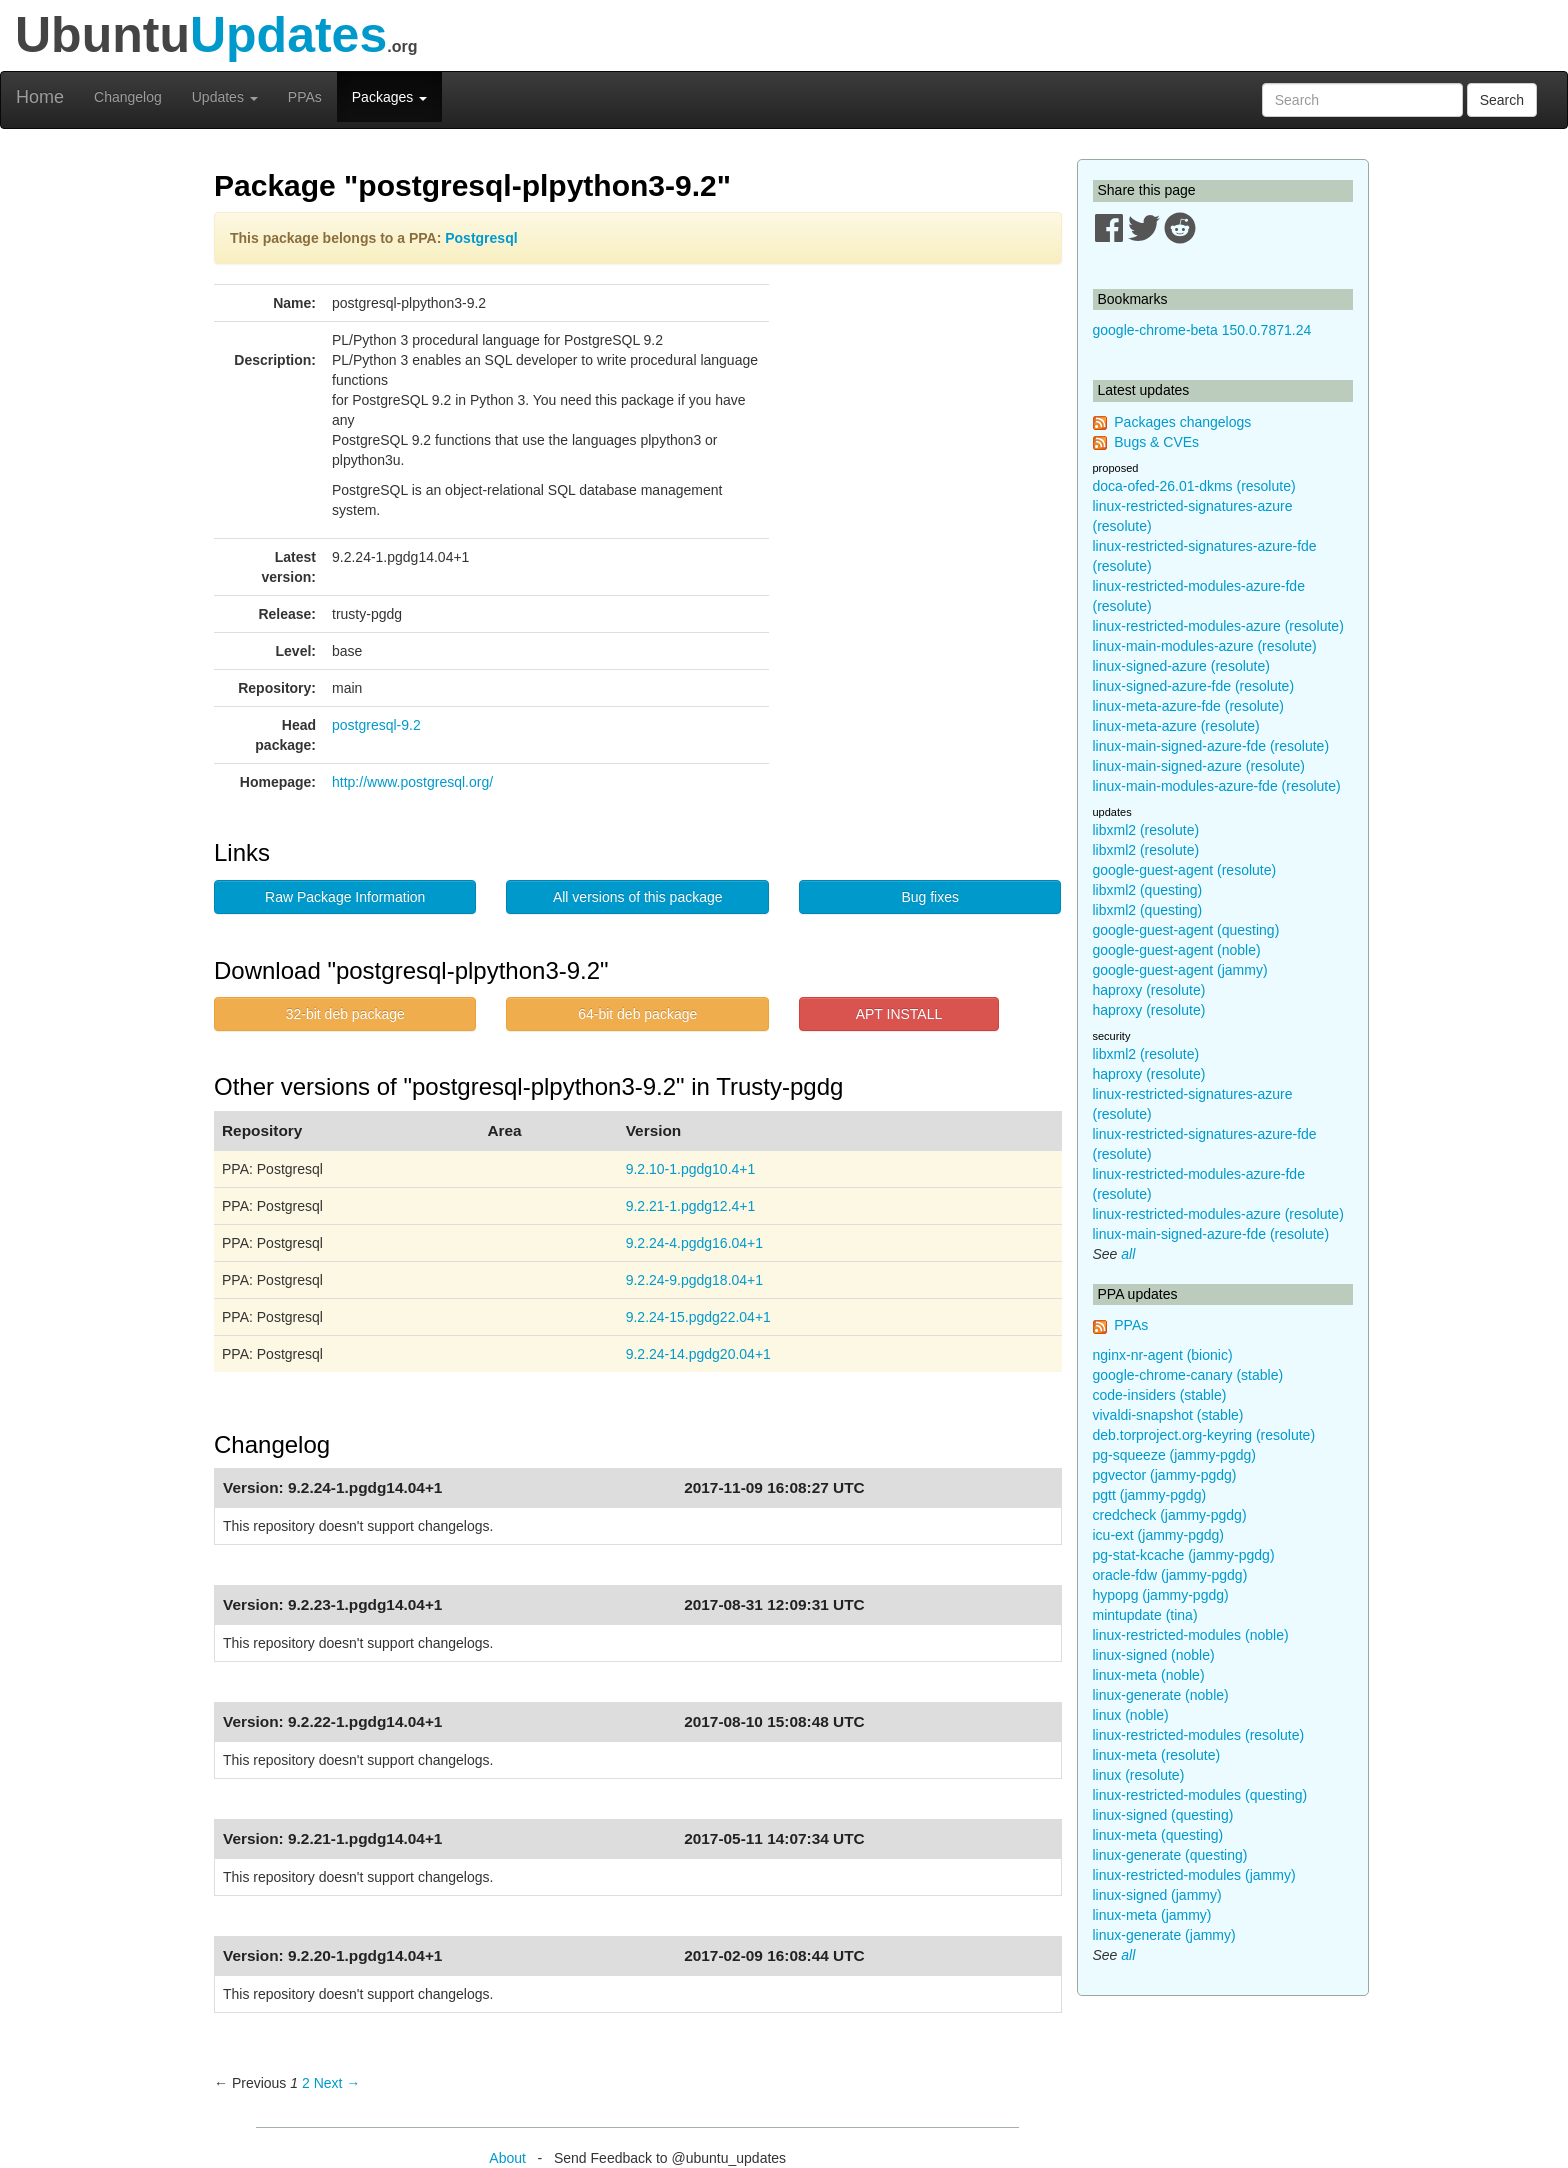  What do you see at coordinates (637, 1014) in the screenshot?
I see `64-bit deb package [button]` at bounding box center [637, 1014].